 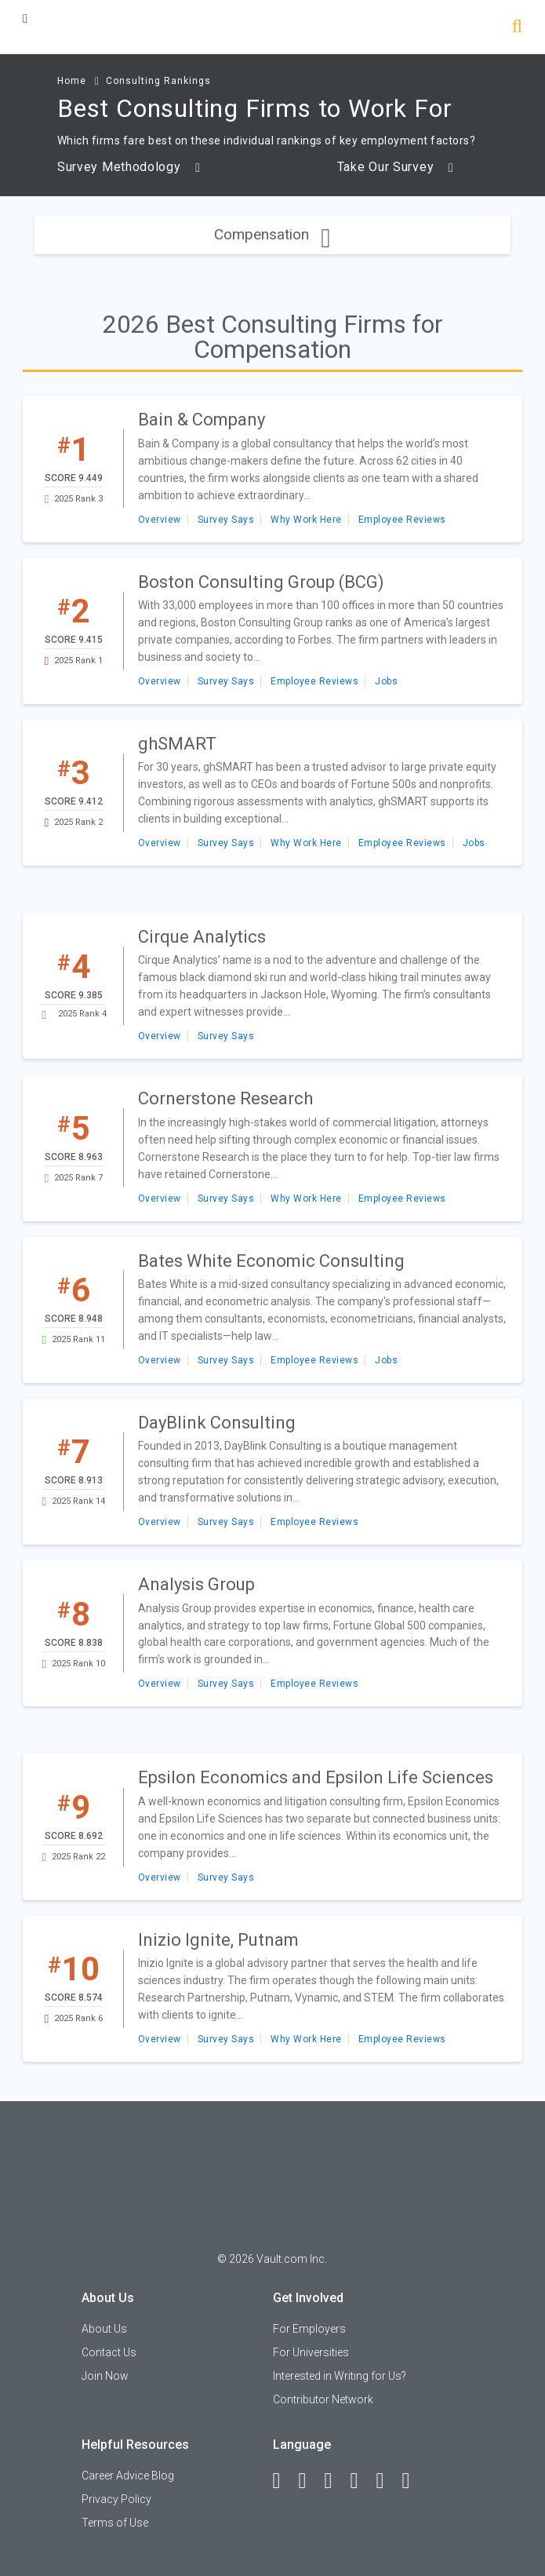 What do you see at coordinates (25, 18) in the screenshot?
I see `[Menu Toggle]` at bounding box center [25, 18].